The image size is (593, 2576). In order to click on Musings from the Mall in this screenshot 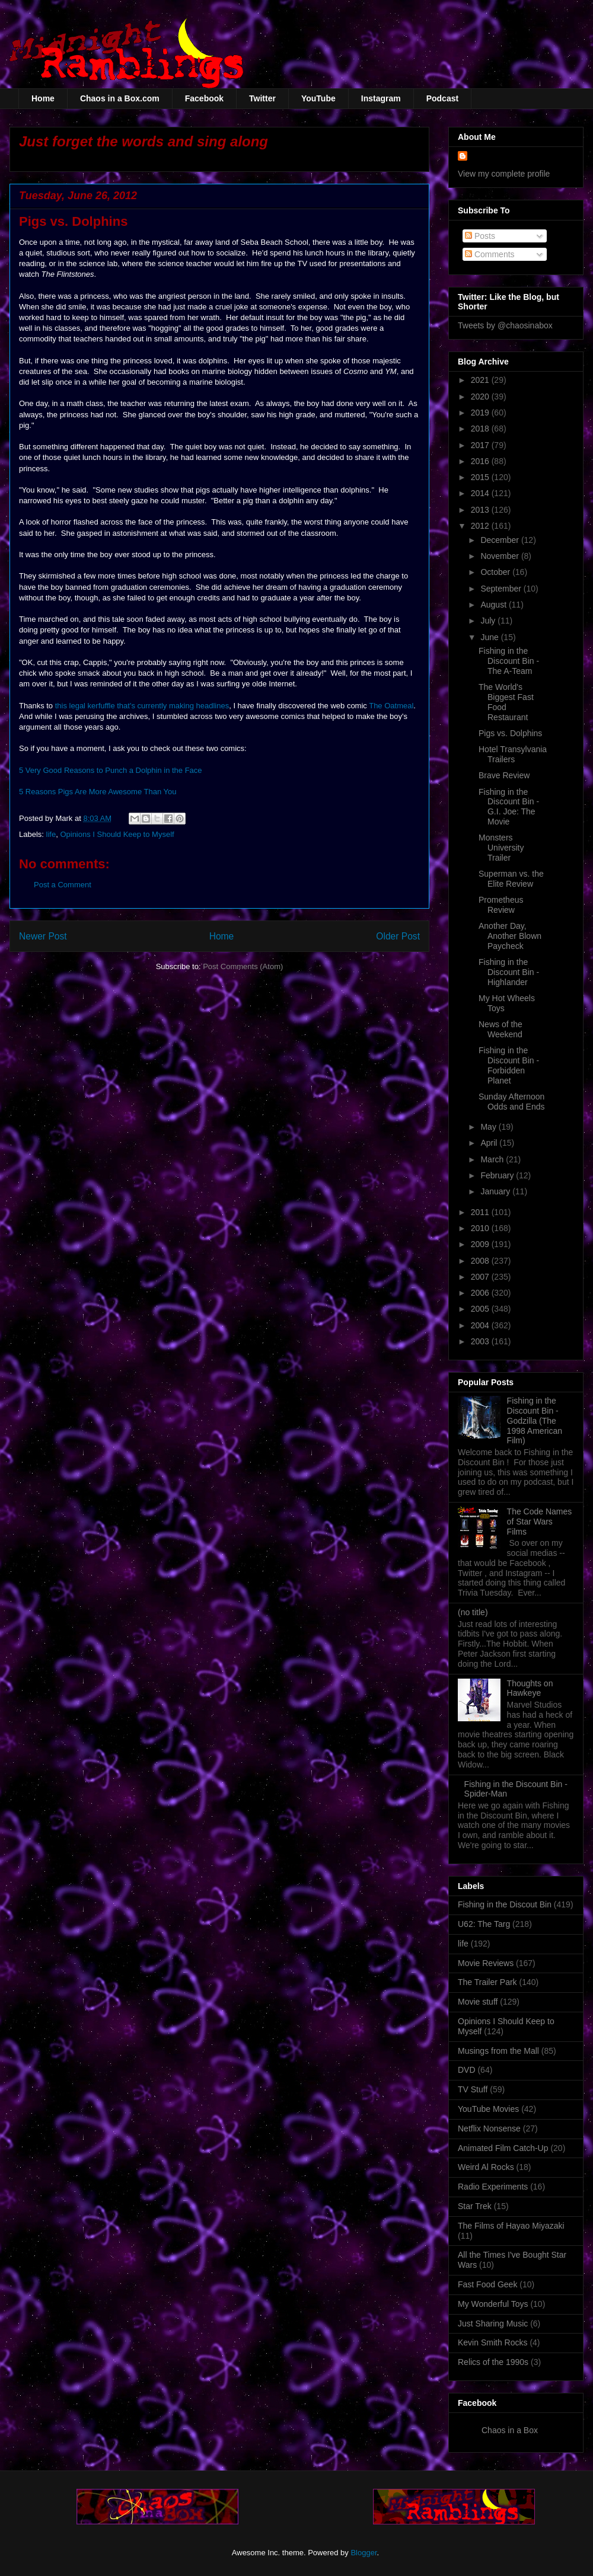, I will do `click(498, 2051)`.